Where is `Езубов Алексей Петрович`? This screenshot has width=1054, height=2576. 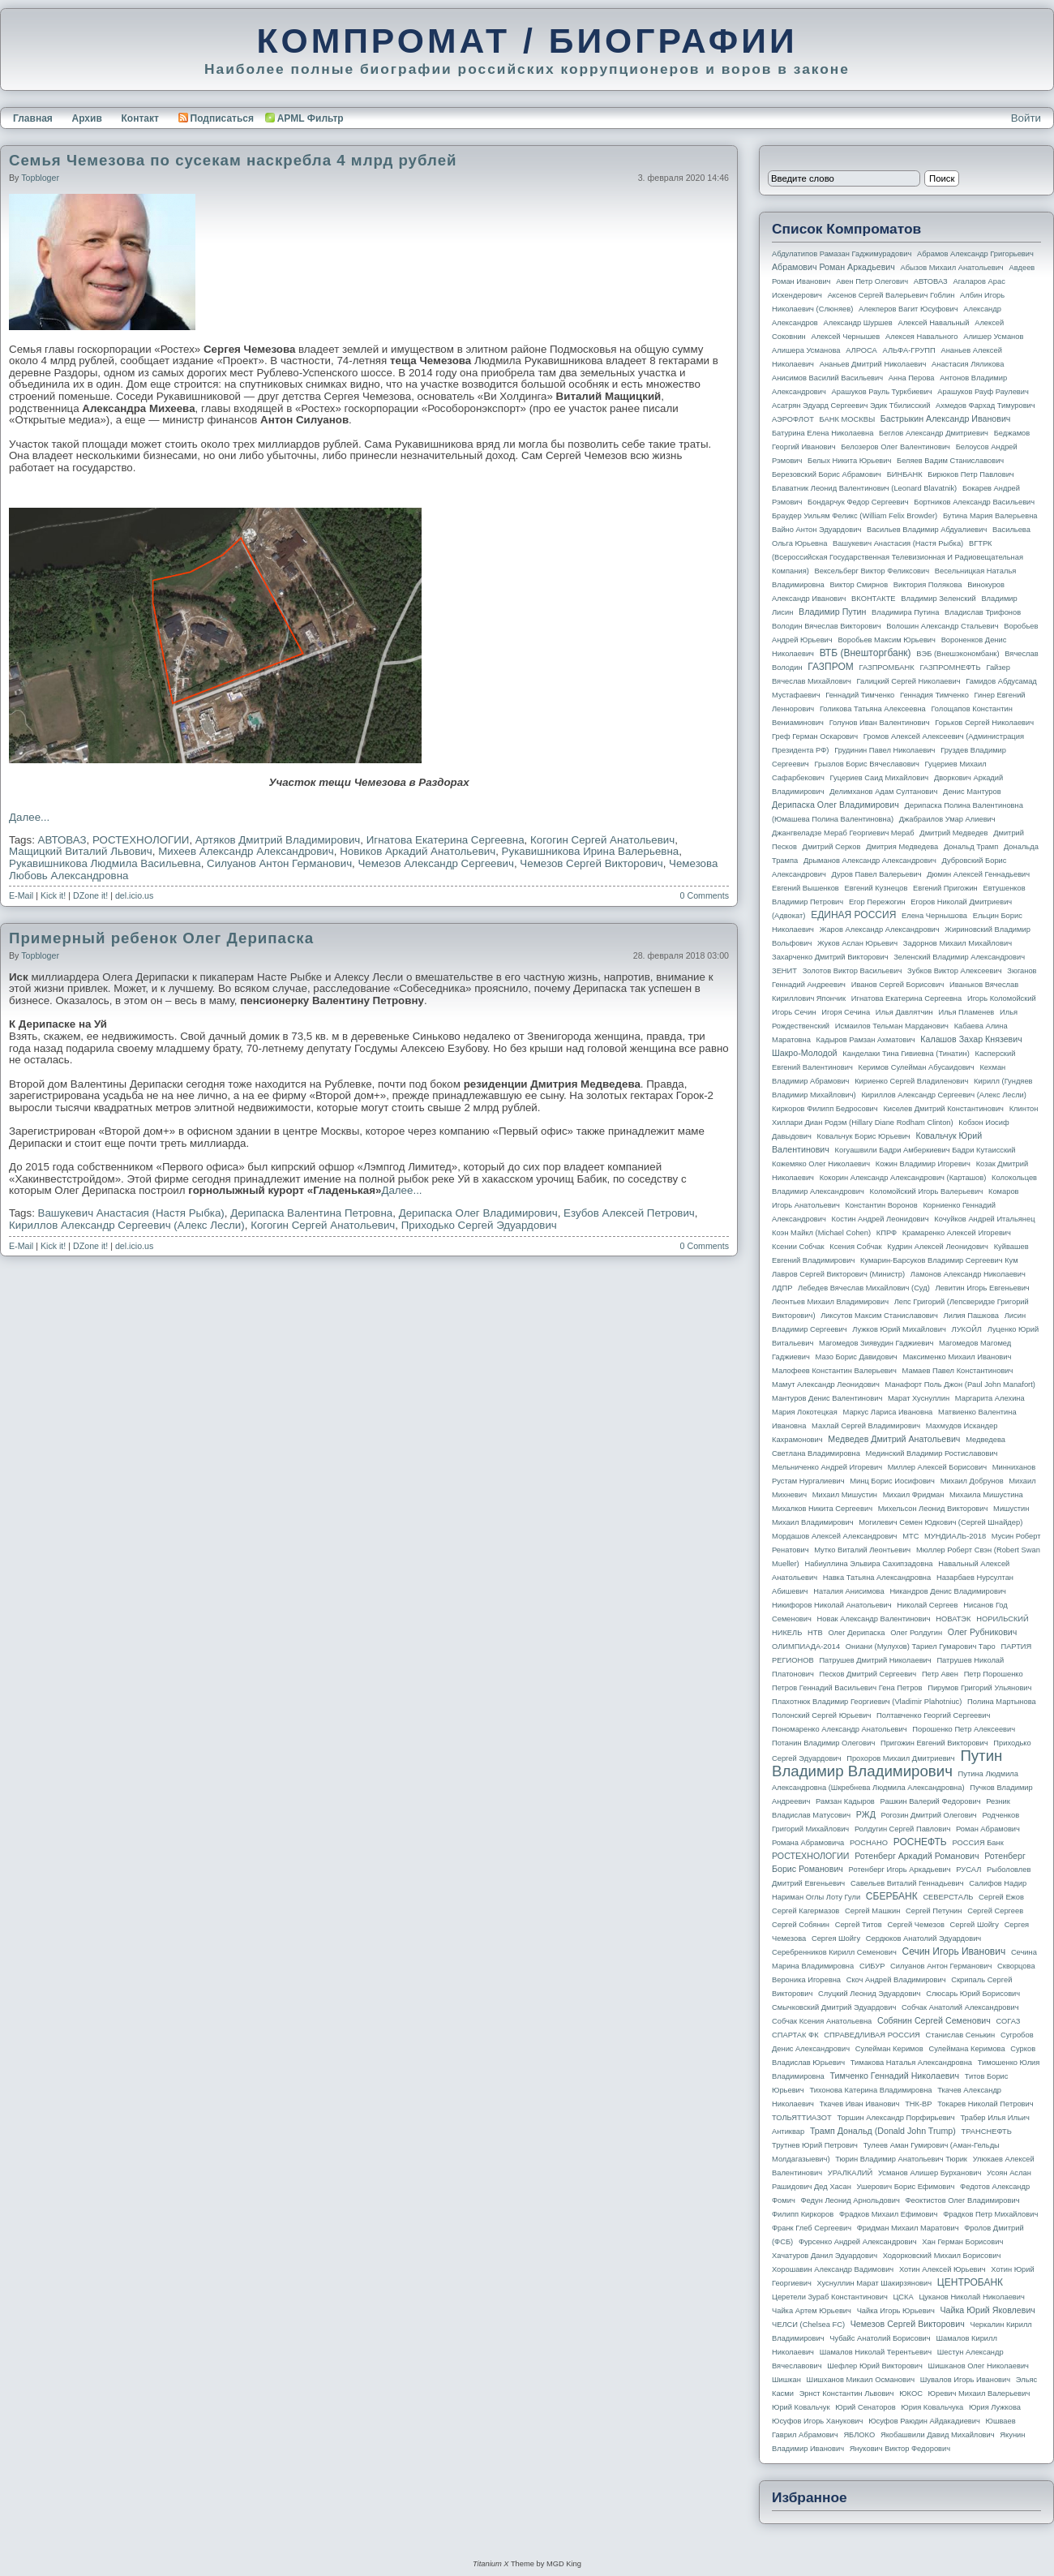
Езубов Алексей Петрович is located at coordinates (629, 1213).